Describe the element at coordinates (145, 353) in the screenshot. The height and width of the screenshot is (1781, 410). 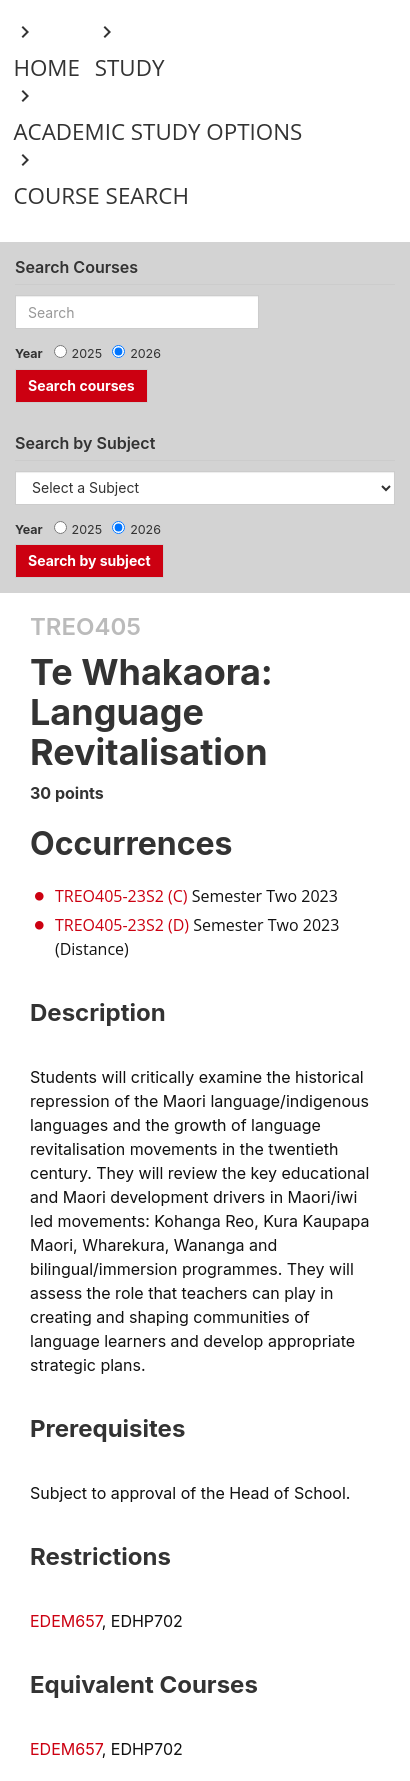
I see `2026` at that location.